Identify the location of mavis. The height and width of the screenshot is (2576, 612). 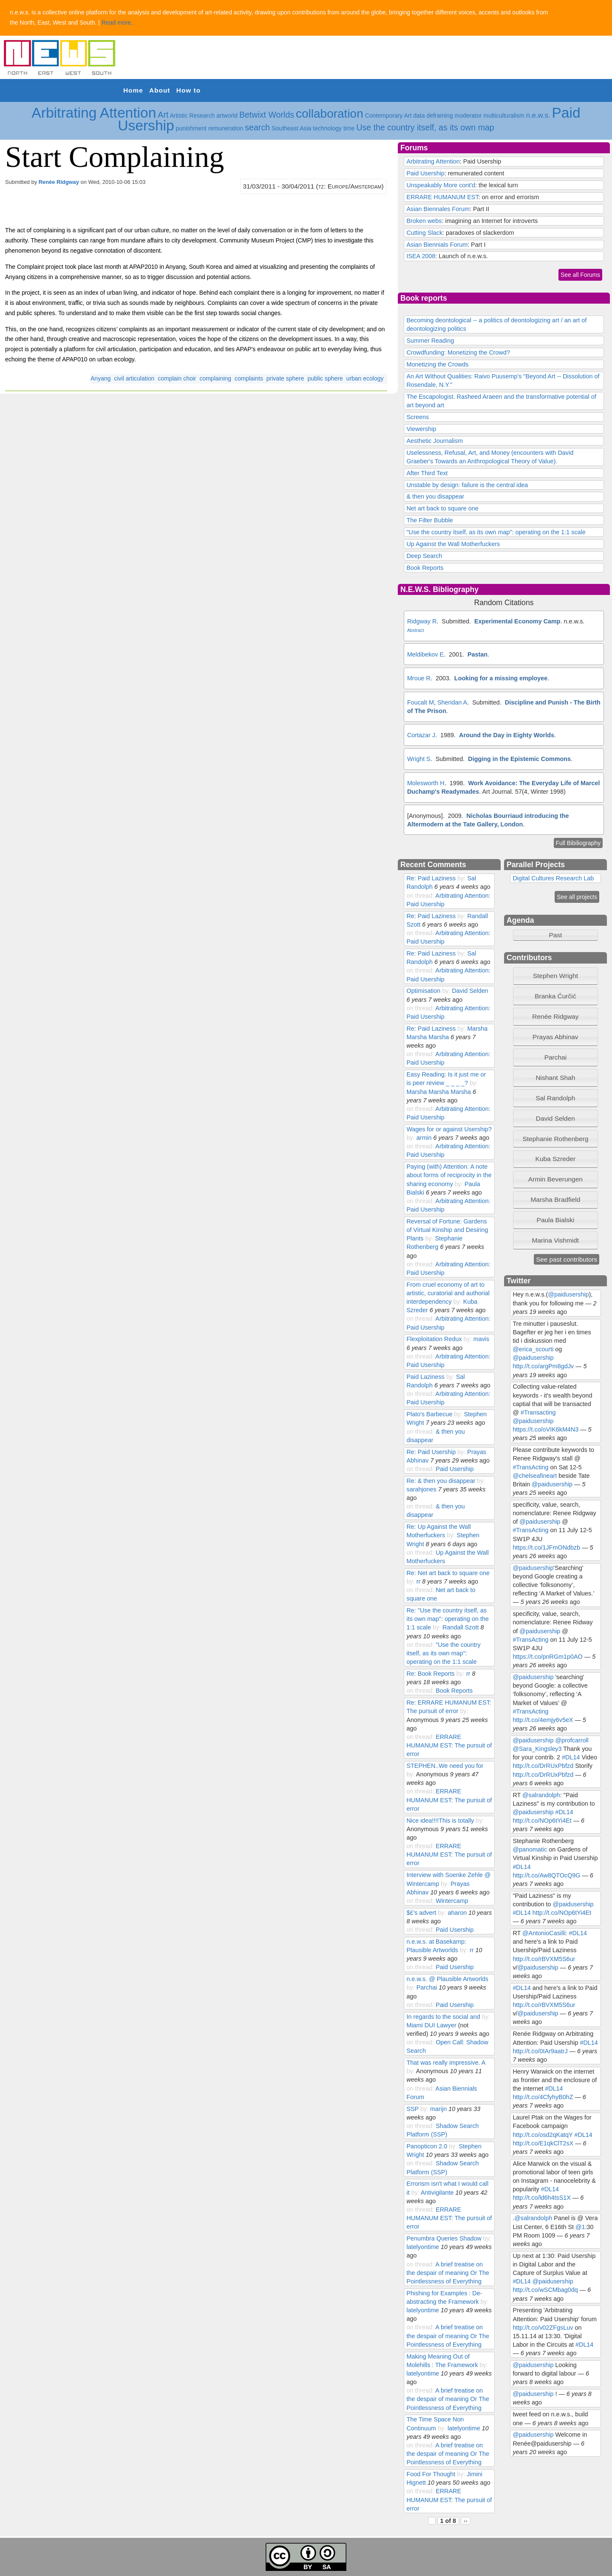
(481, 1339).